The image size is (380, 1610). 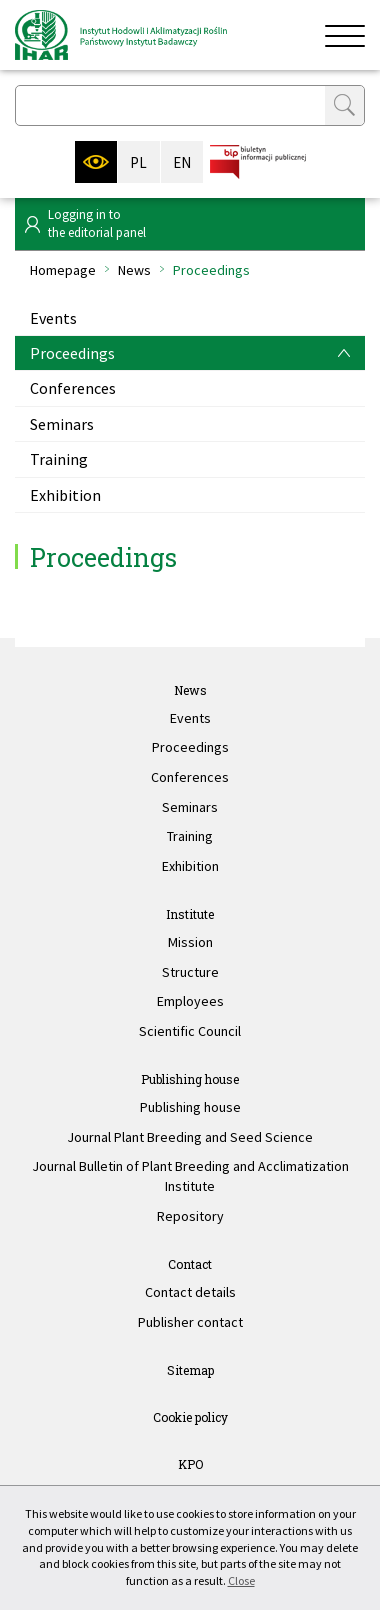 I want to click on Mission, so click(x=190, y=942).